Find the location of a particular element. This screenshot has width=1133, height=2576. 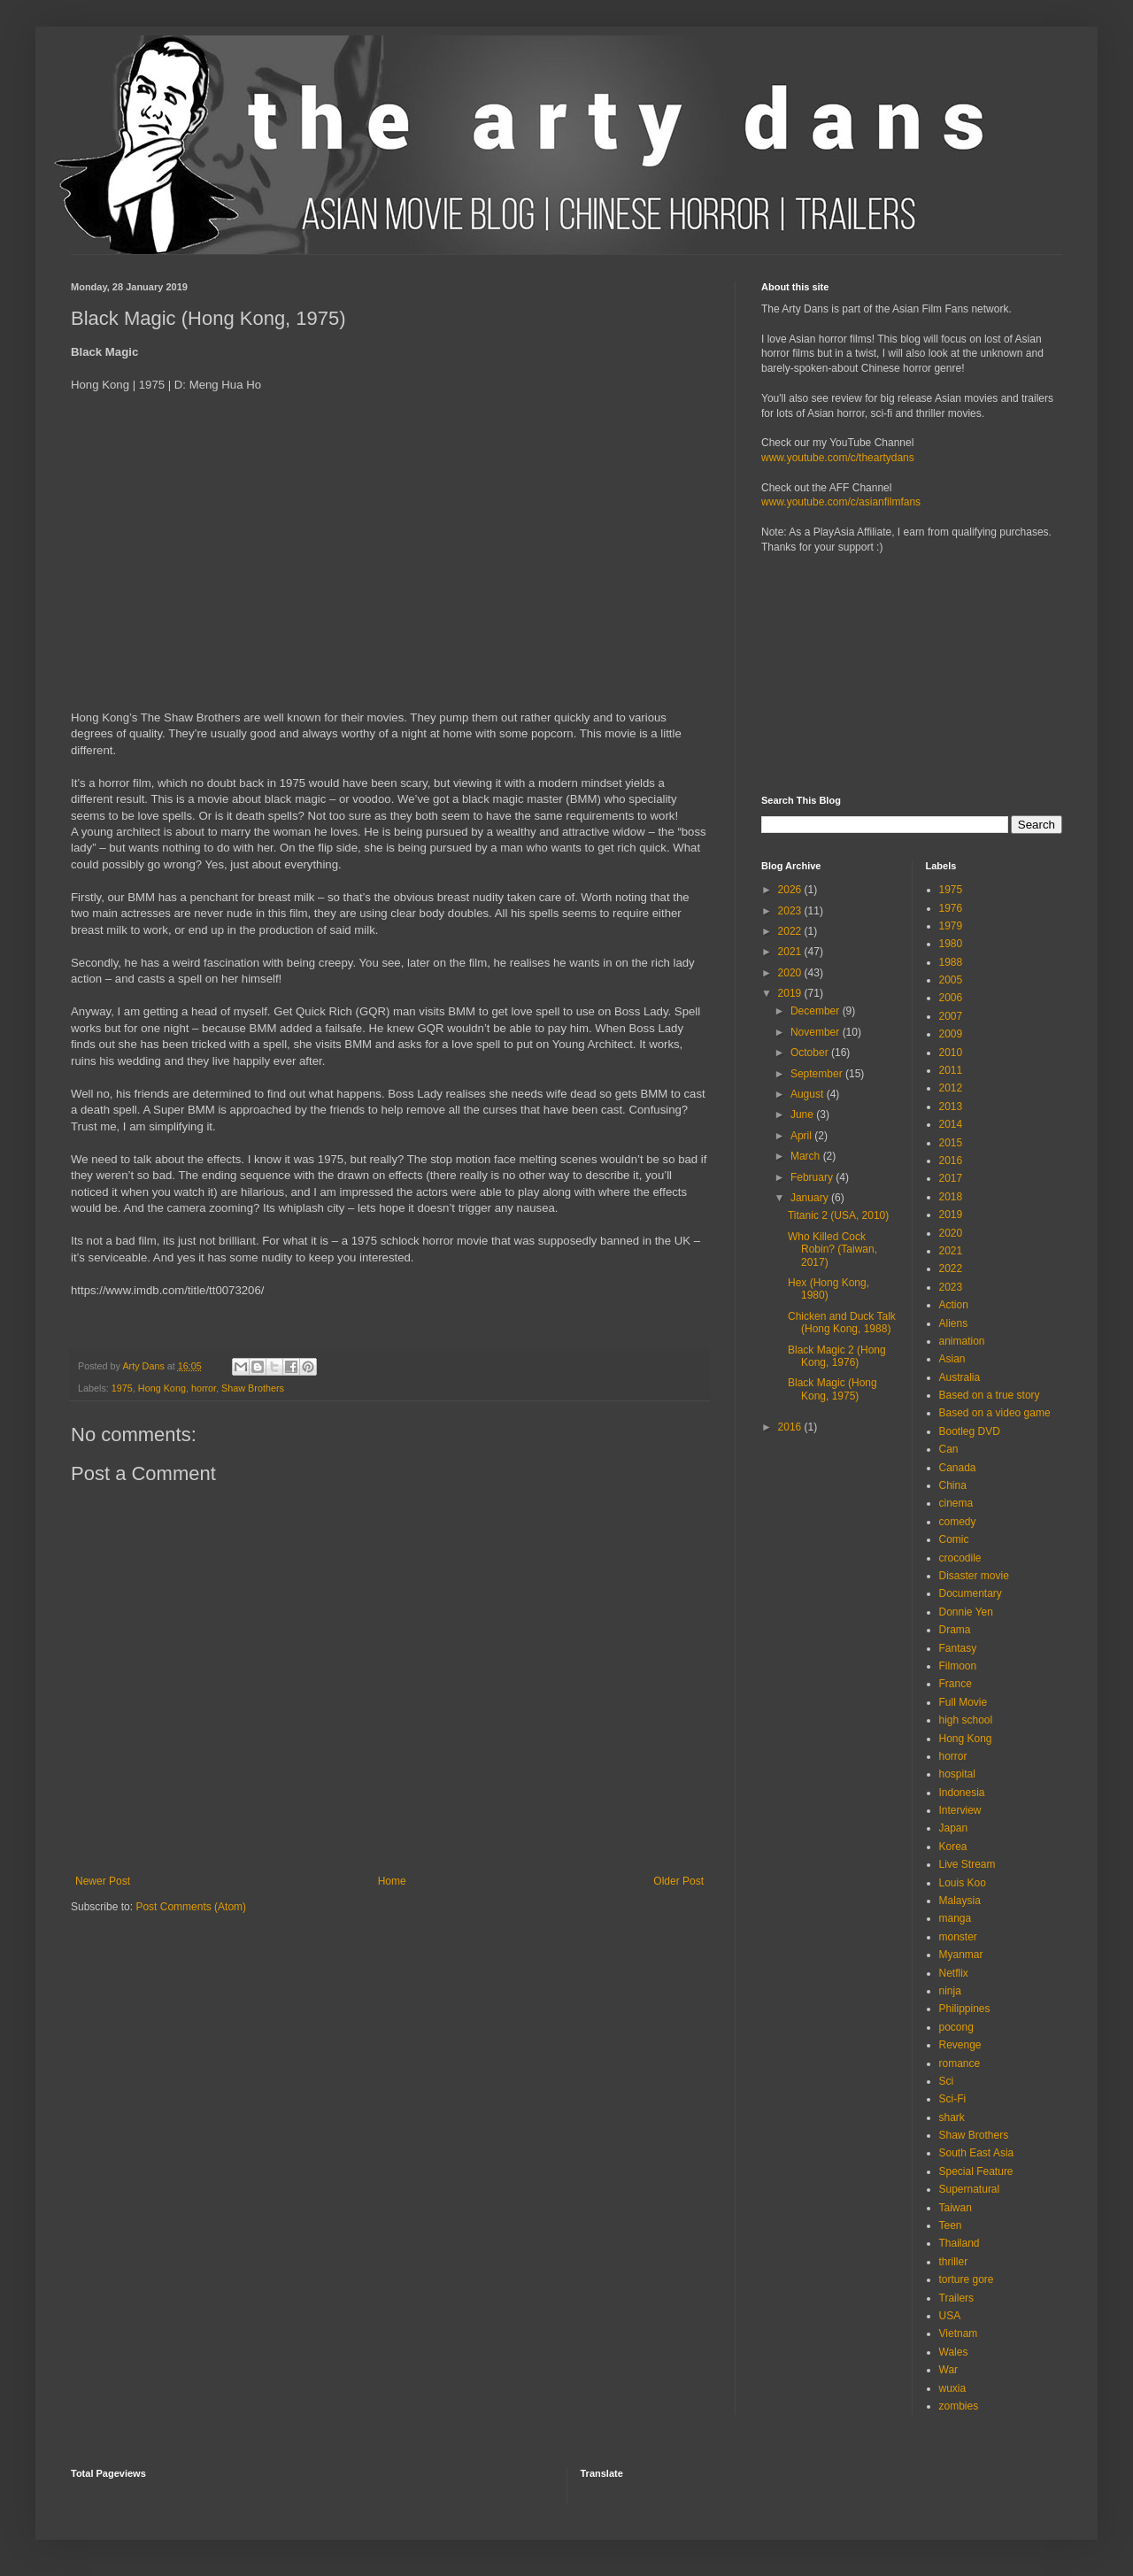

1980 is located at coordinates (951, 943).